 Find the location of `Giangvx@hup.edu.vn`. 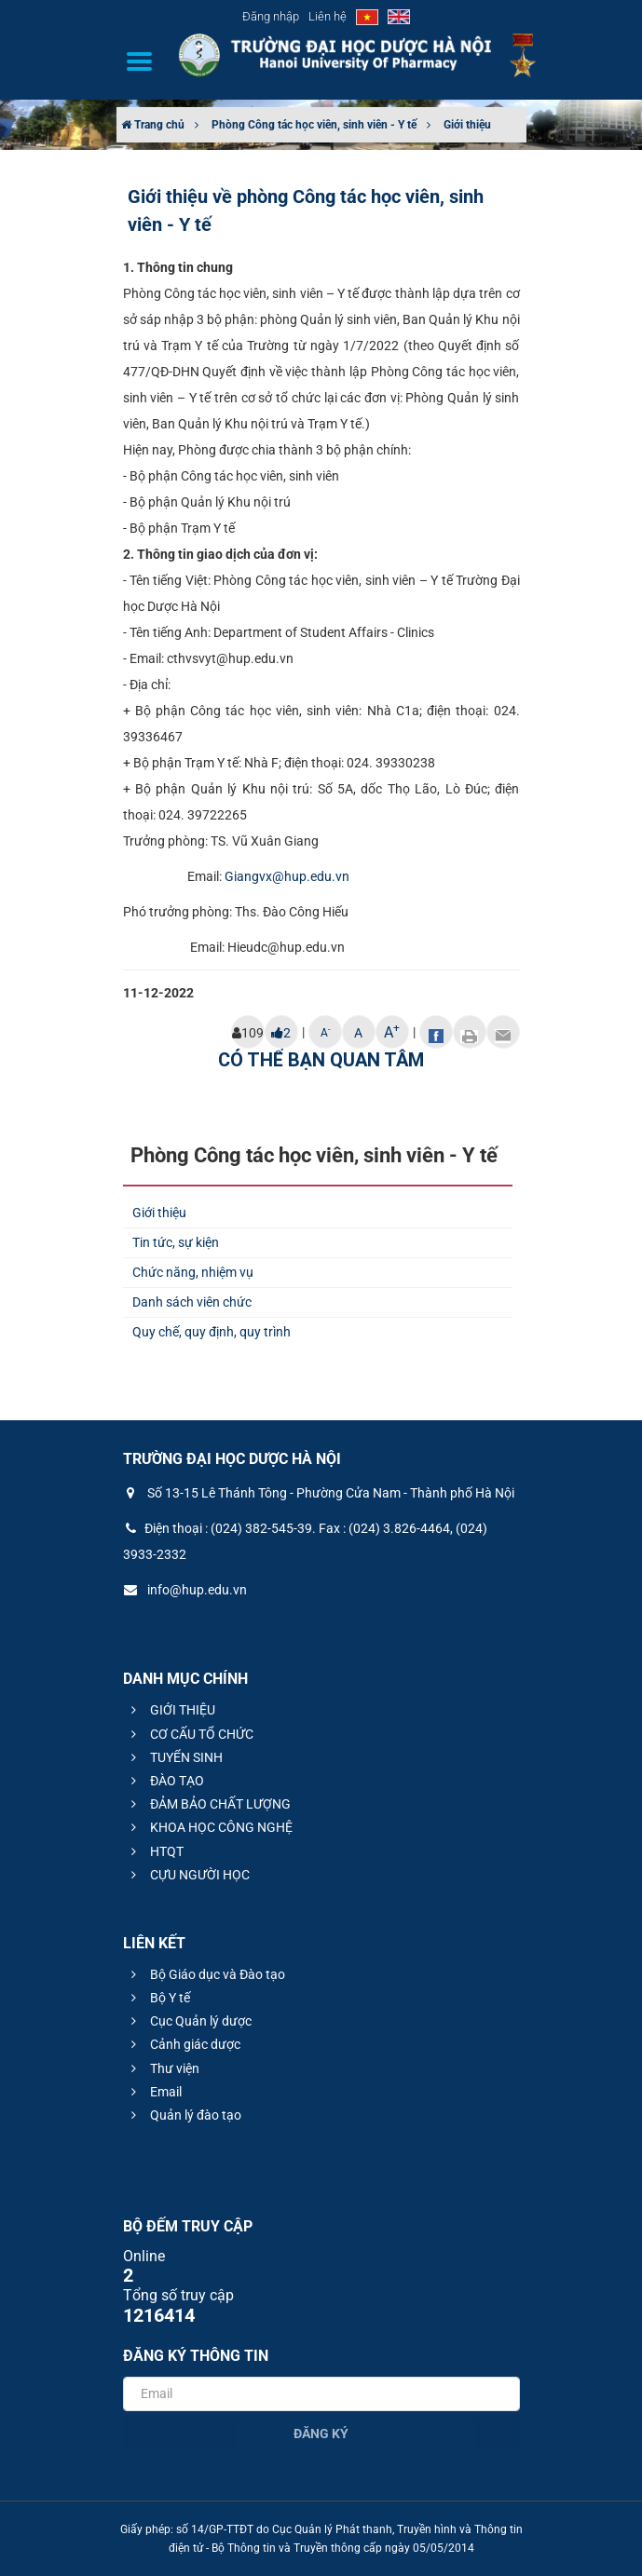

Giangvx@hup.edu.vn is located at coordinates (287, 876).